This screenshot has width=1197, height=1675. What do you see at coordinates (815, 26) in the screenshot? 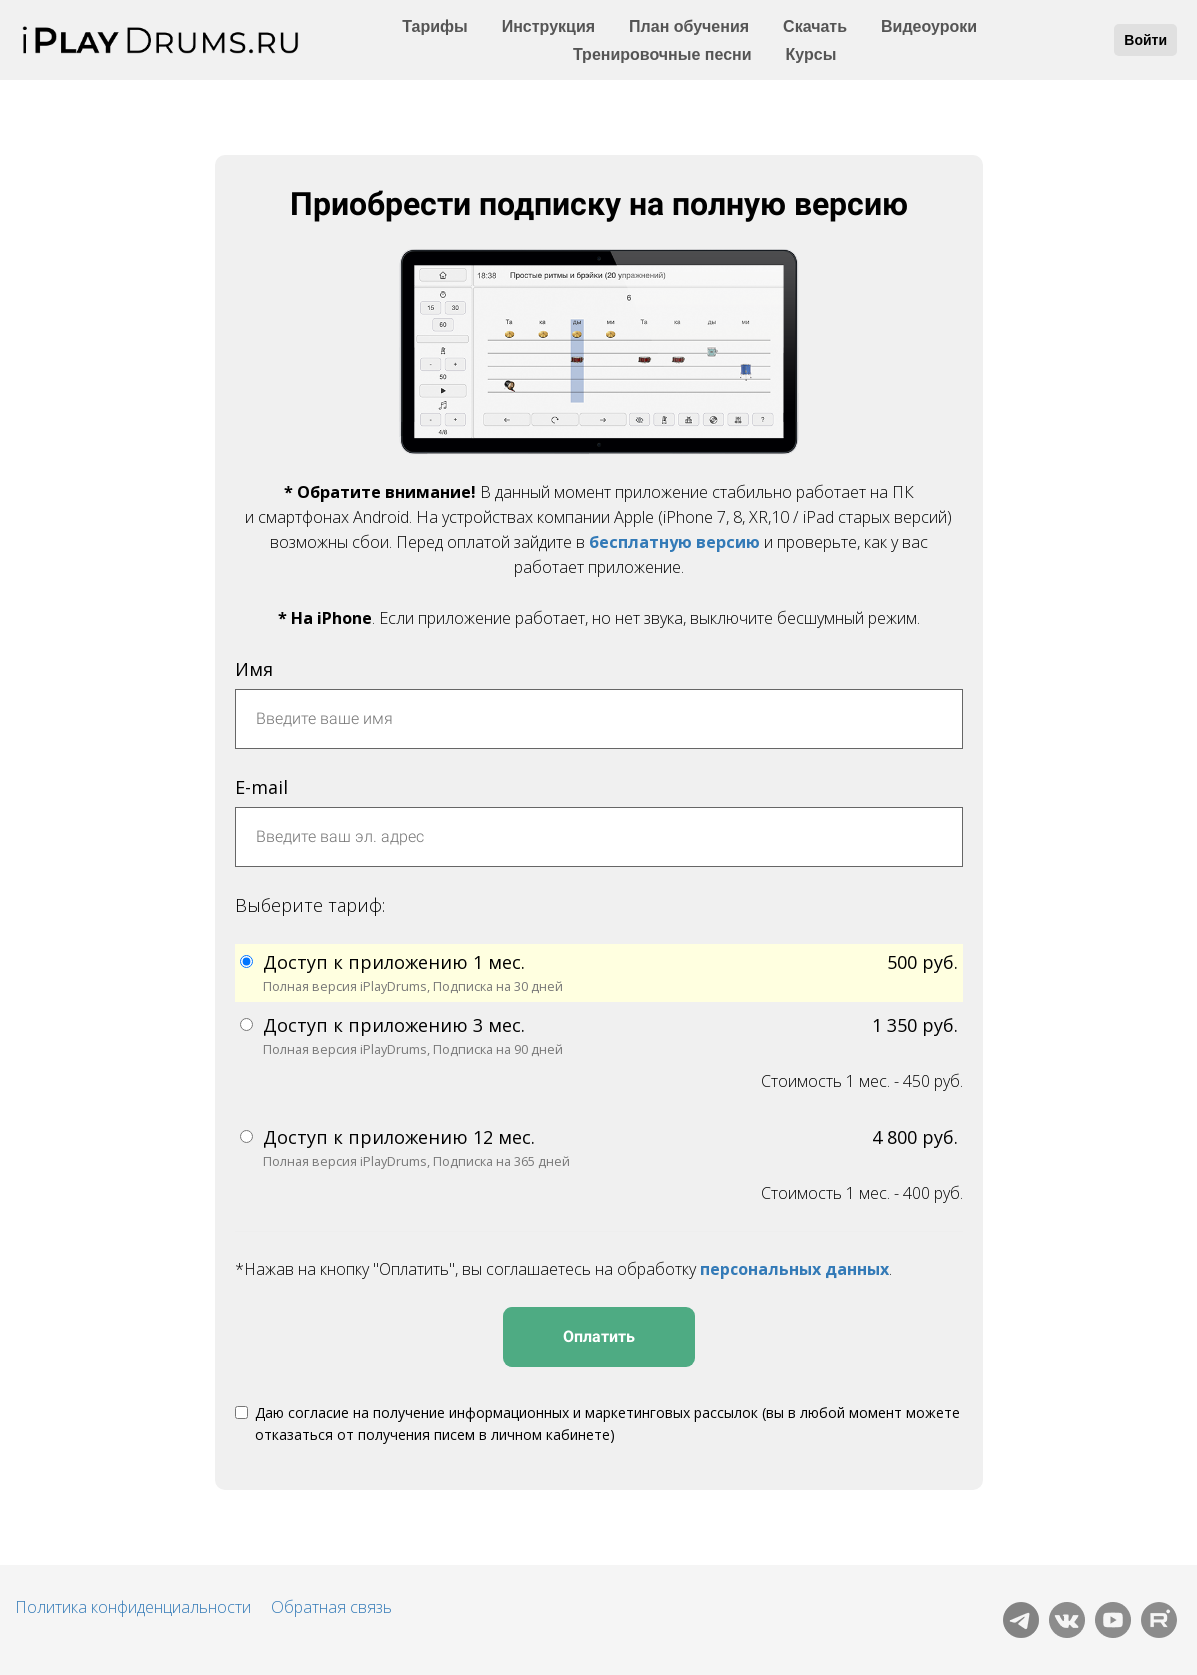
I see `Скачать` at bounding box center [815, 26].